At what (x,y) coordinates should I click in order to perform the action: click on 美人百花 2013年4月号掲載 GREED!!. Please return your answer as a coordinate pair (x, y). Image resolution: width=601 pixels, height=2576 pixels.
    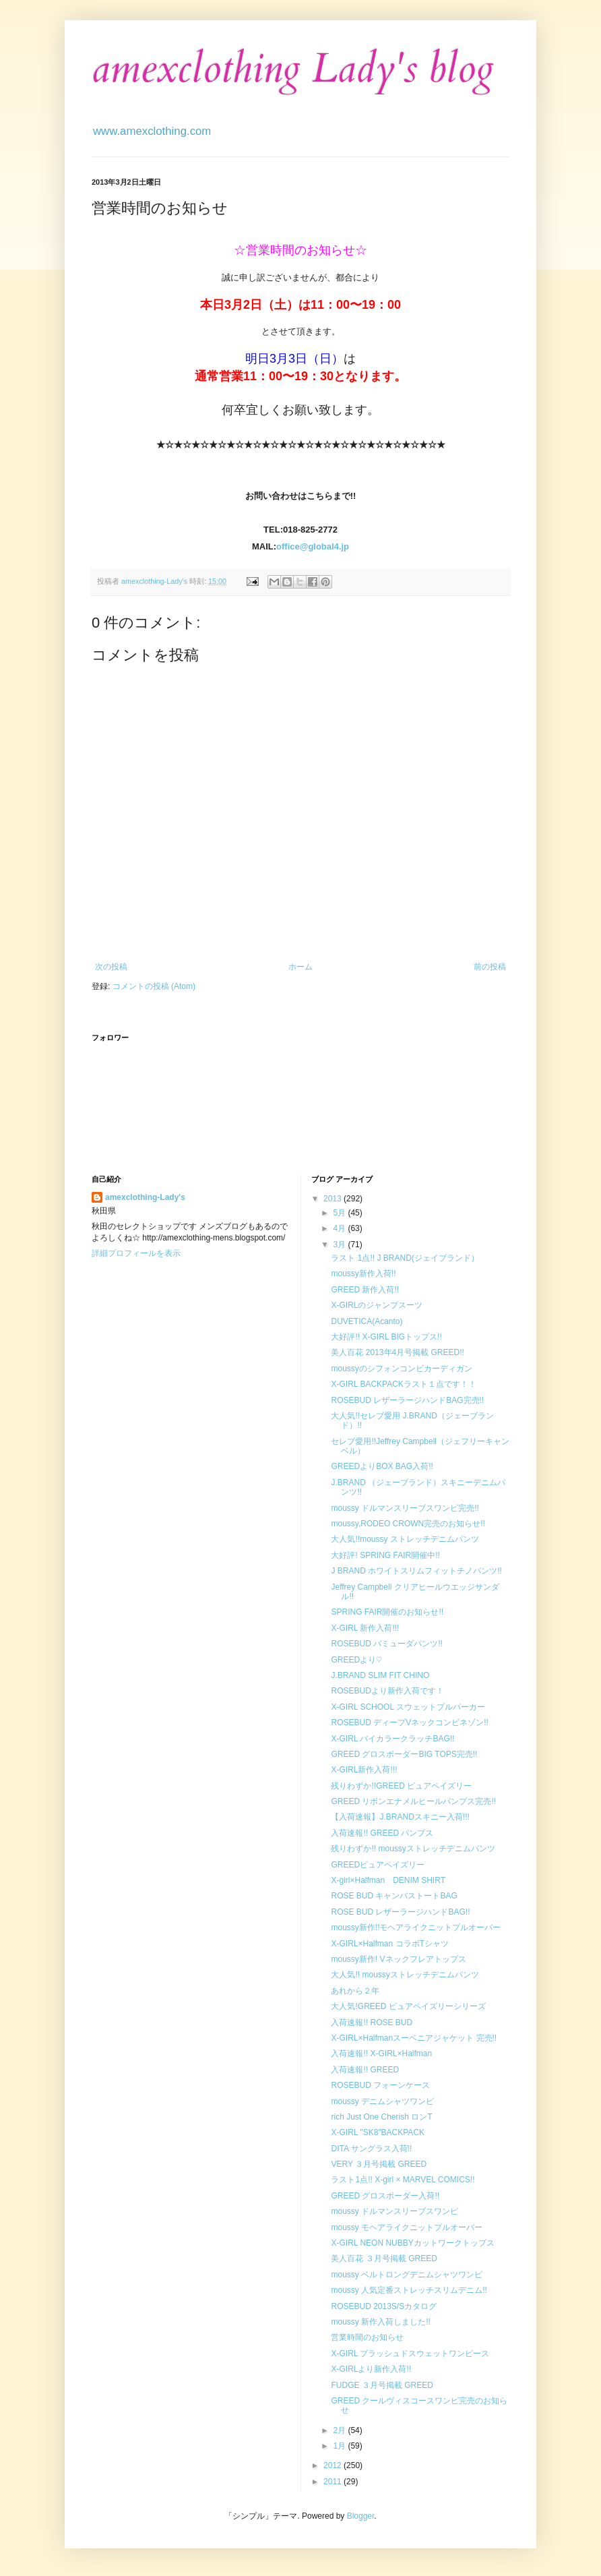
    Looking at the image, I should click on (397, 1352).